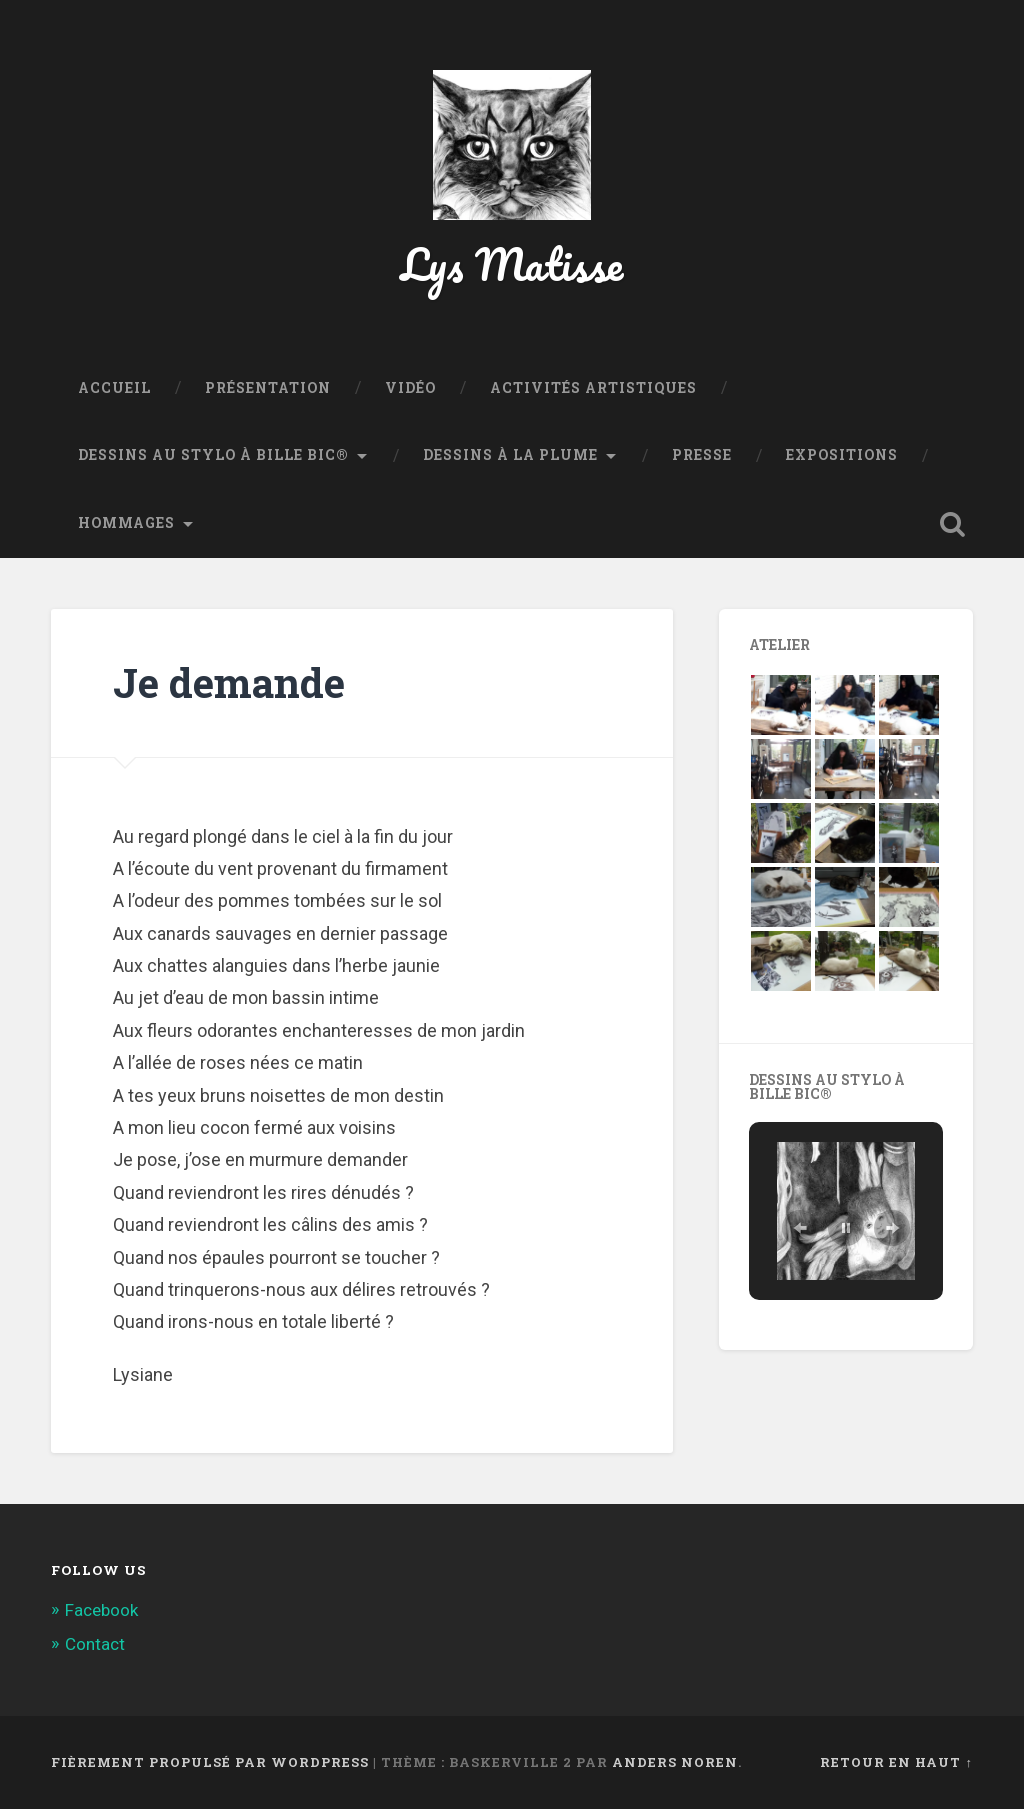 This screenshot has height=1809, width=1024. What do you see at coordinates (213, 455) in the screenshot?
I see `Dessins au stylo à bille BIC®` at bounding box center [213, 455].